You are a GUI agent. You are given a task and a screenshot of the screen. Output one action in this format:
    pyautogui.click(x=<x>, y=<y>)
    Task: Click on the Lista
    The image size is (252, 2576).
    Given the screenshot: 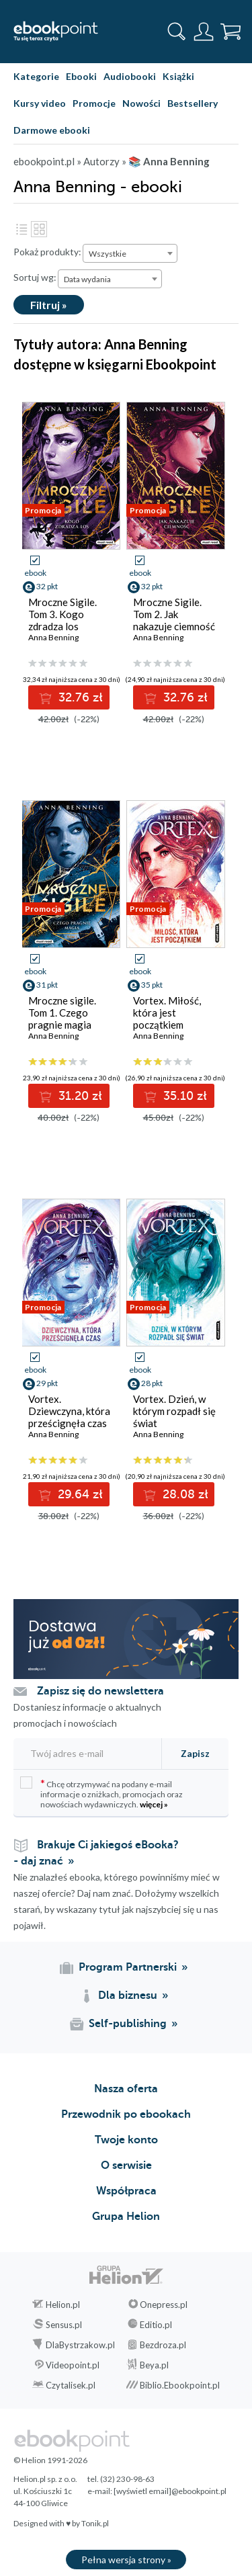 What is the action you would take?
    pyautogui.click(x=21, y=229)
    